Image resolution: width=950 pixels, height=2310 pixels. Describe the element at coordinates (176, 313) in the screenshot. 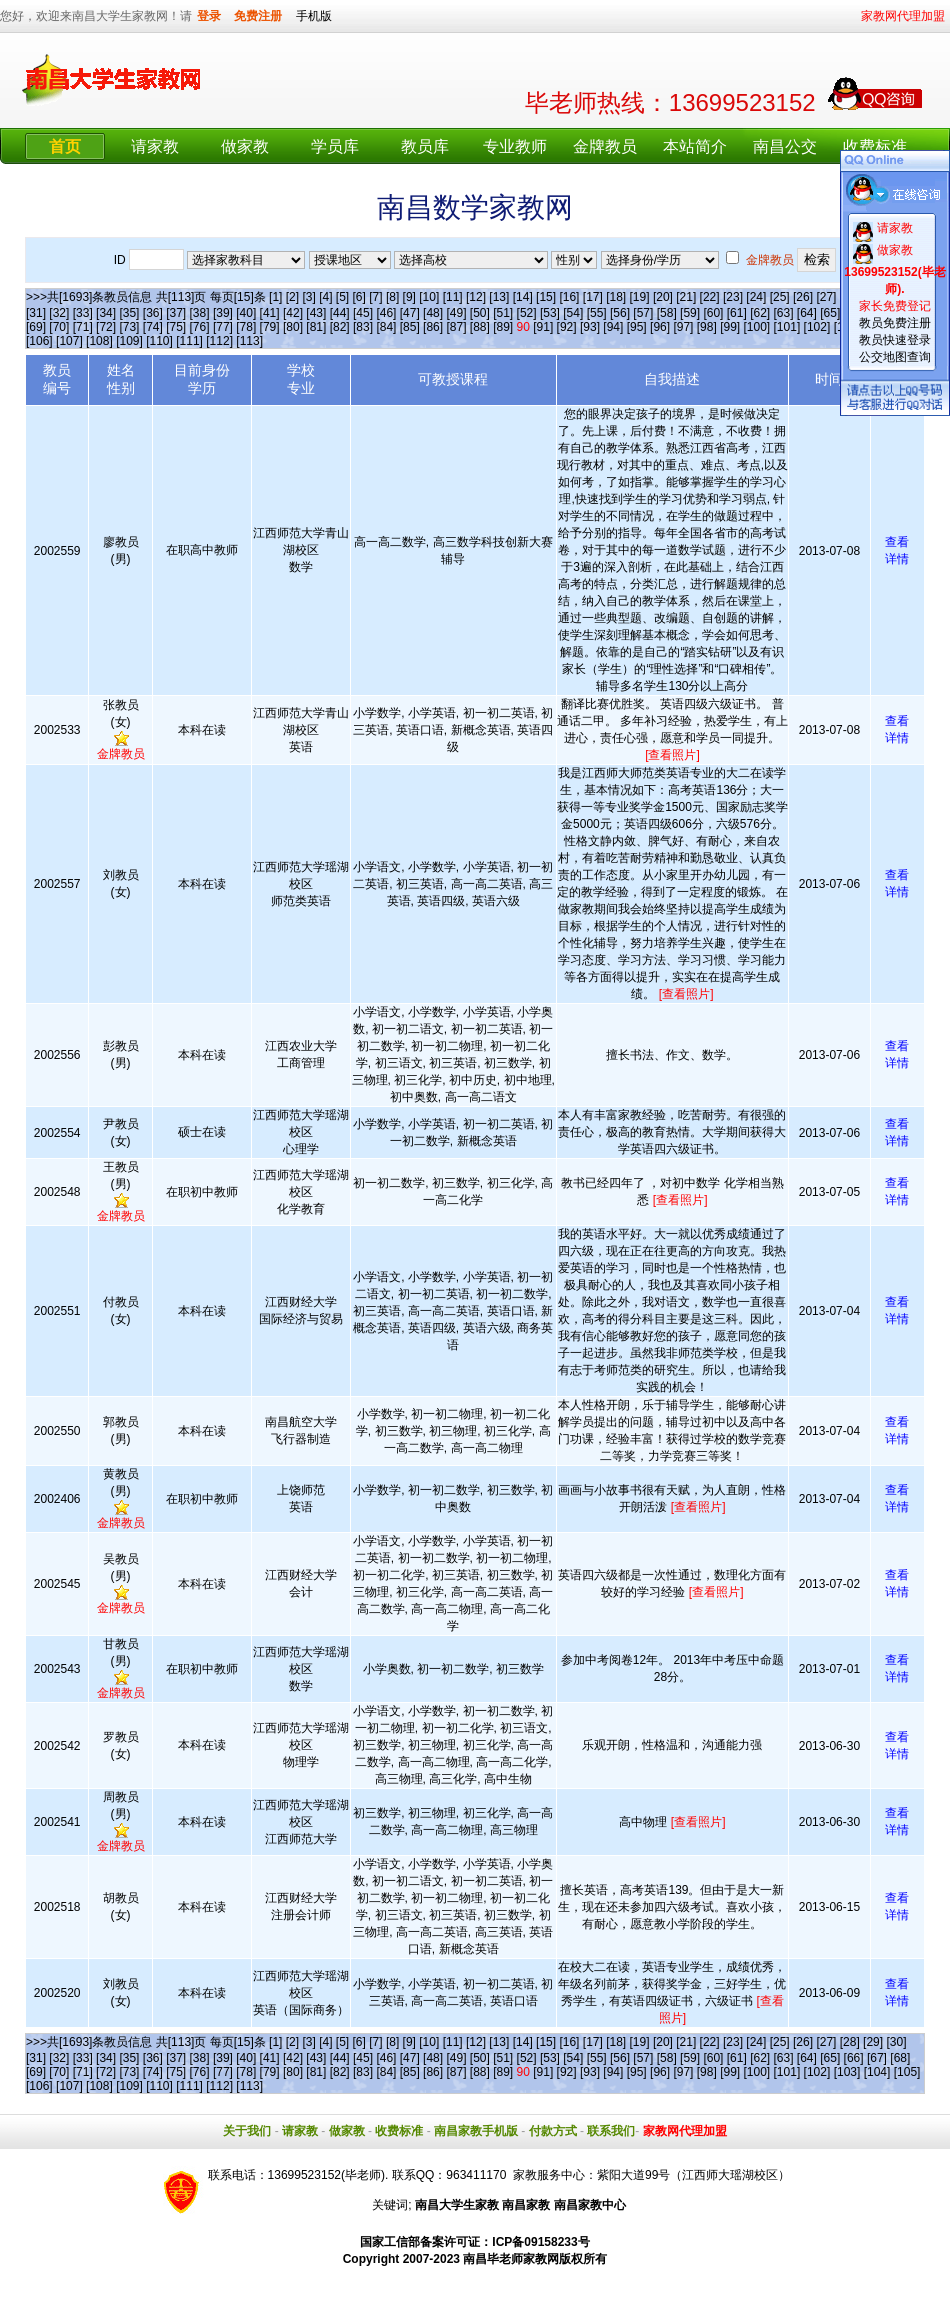

I see `[37]` at that location.